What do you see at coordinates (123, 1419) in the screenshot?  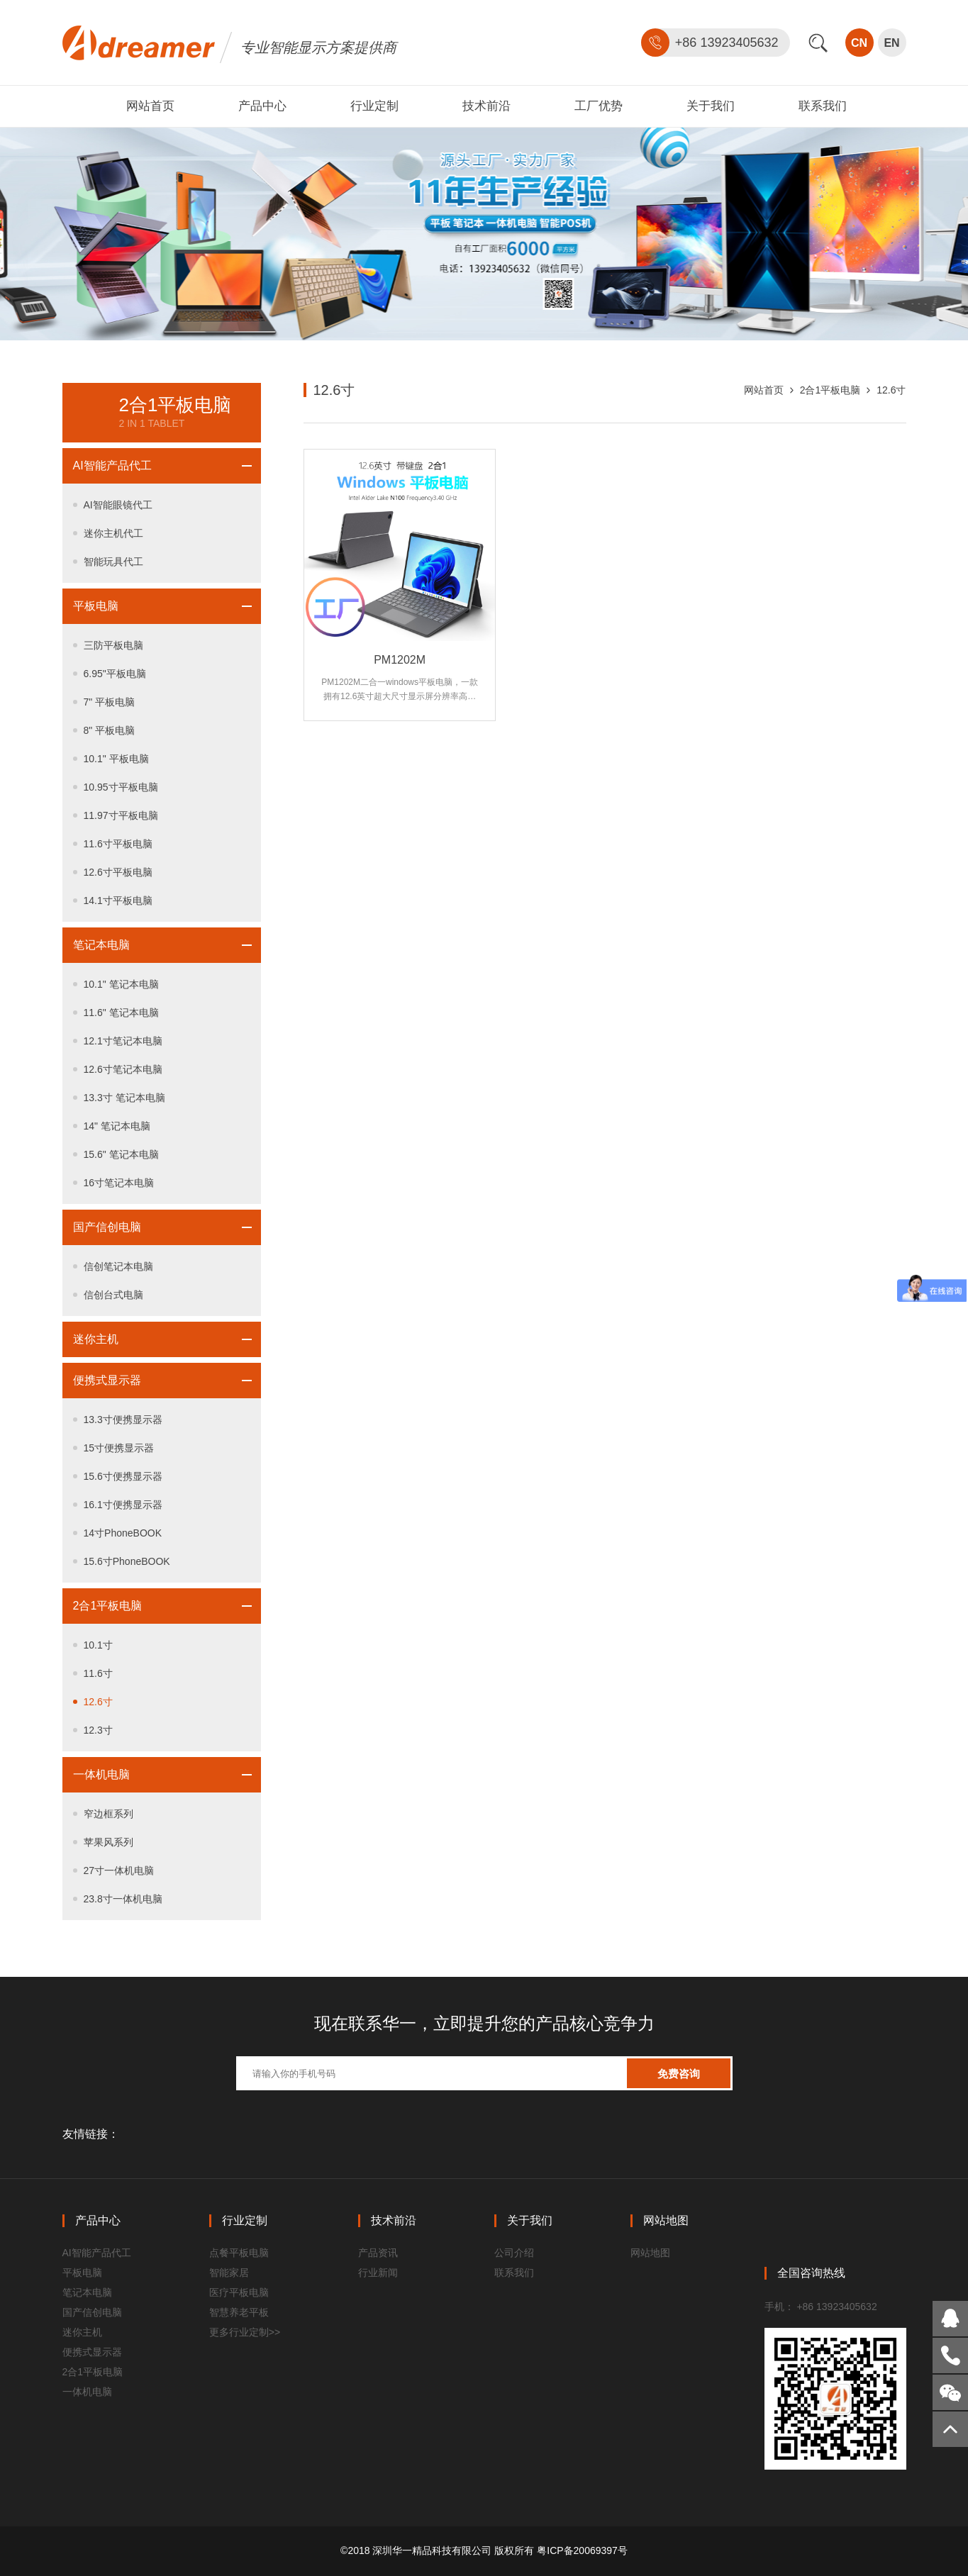 I see `13.3寸便携显示器` at bounding box center [123, 1419].